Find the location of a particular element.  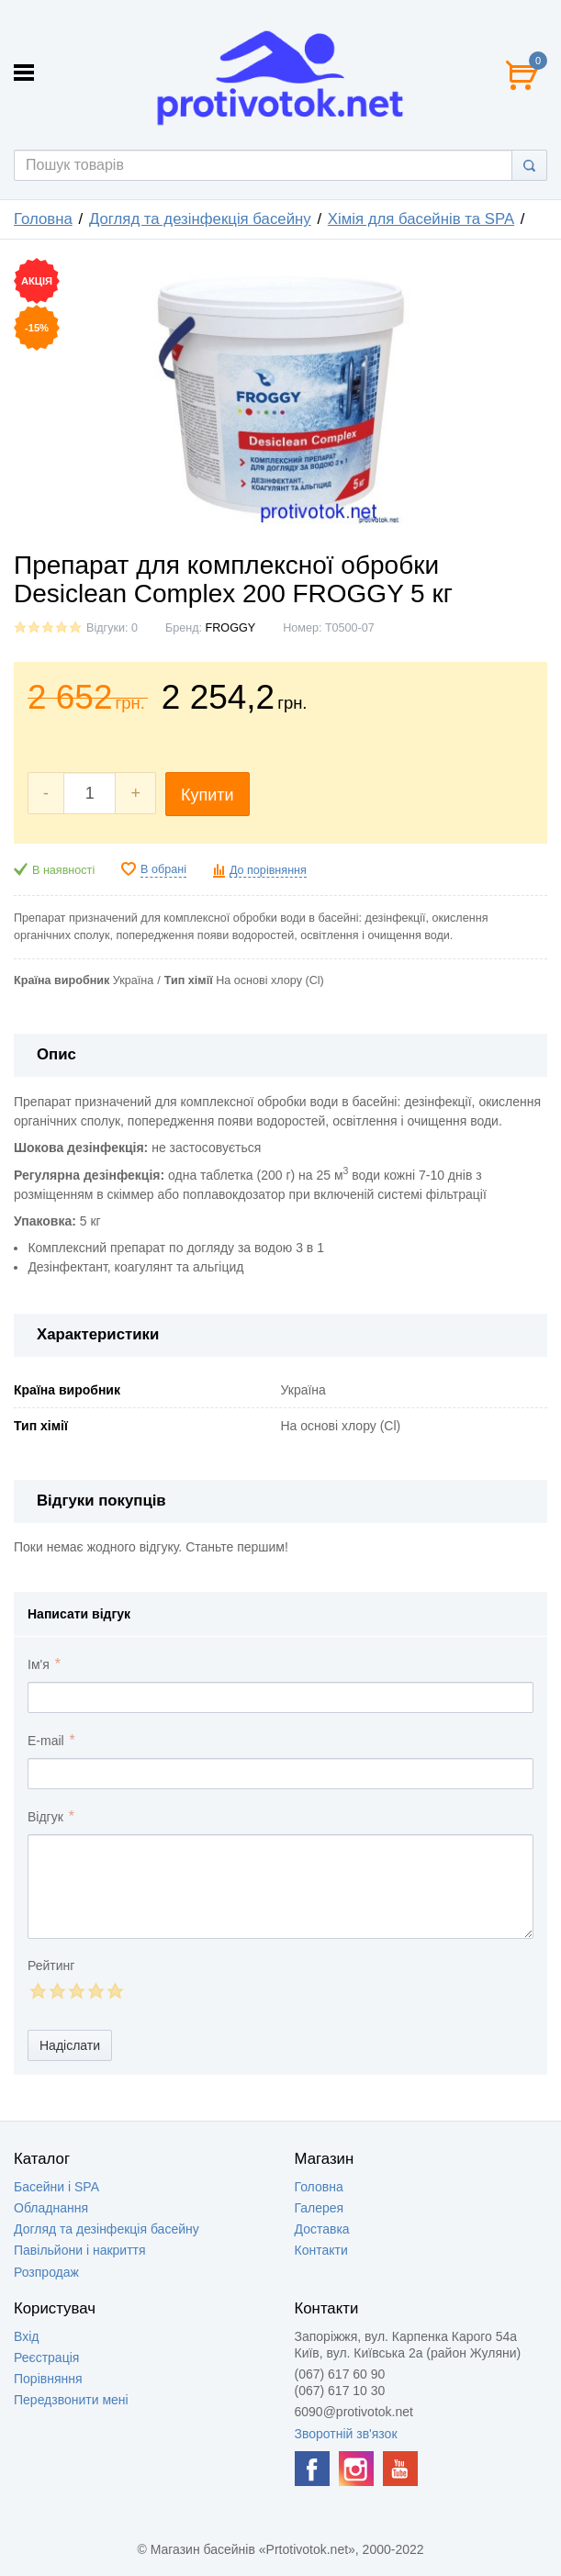

Обладнання is located at coordinates (51, 2208).